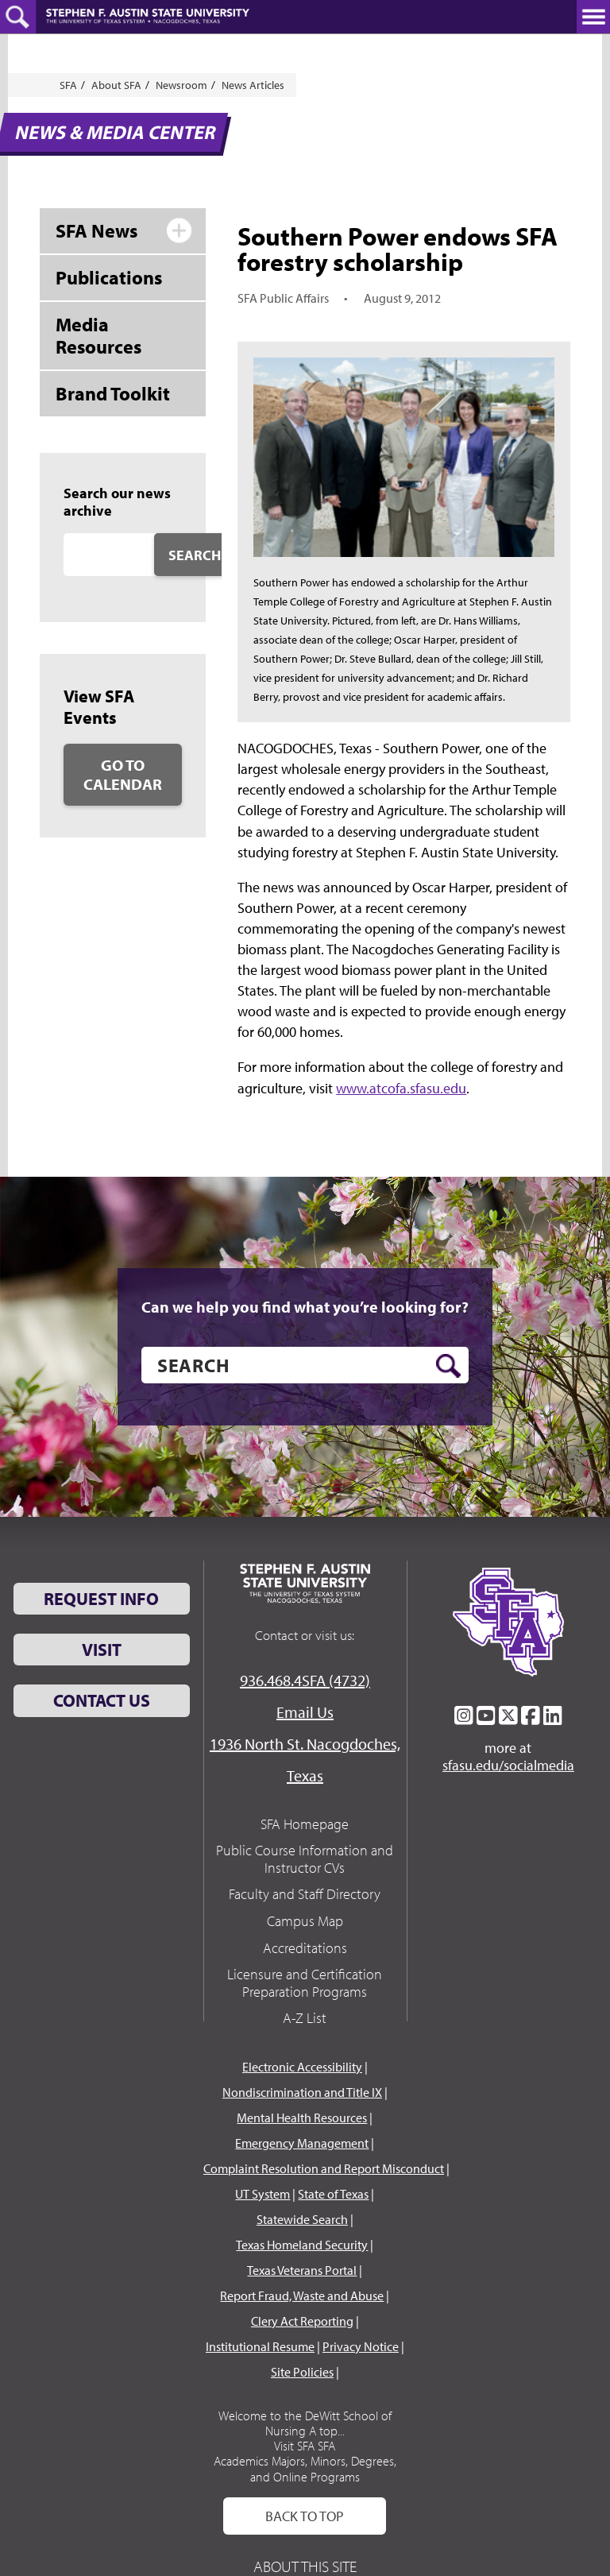  I want to click on Complaint Resolution and Report Misconduct, so click(323, 2168).